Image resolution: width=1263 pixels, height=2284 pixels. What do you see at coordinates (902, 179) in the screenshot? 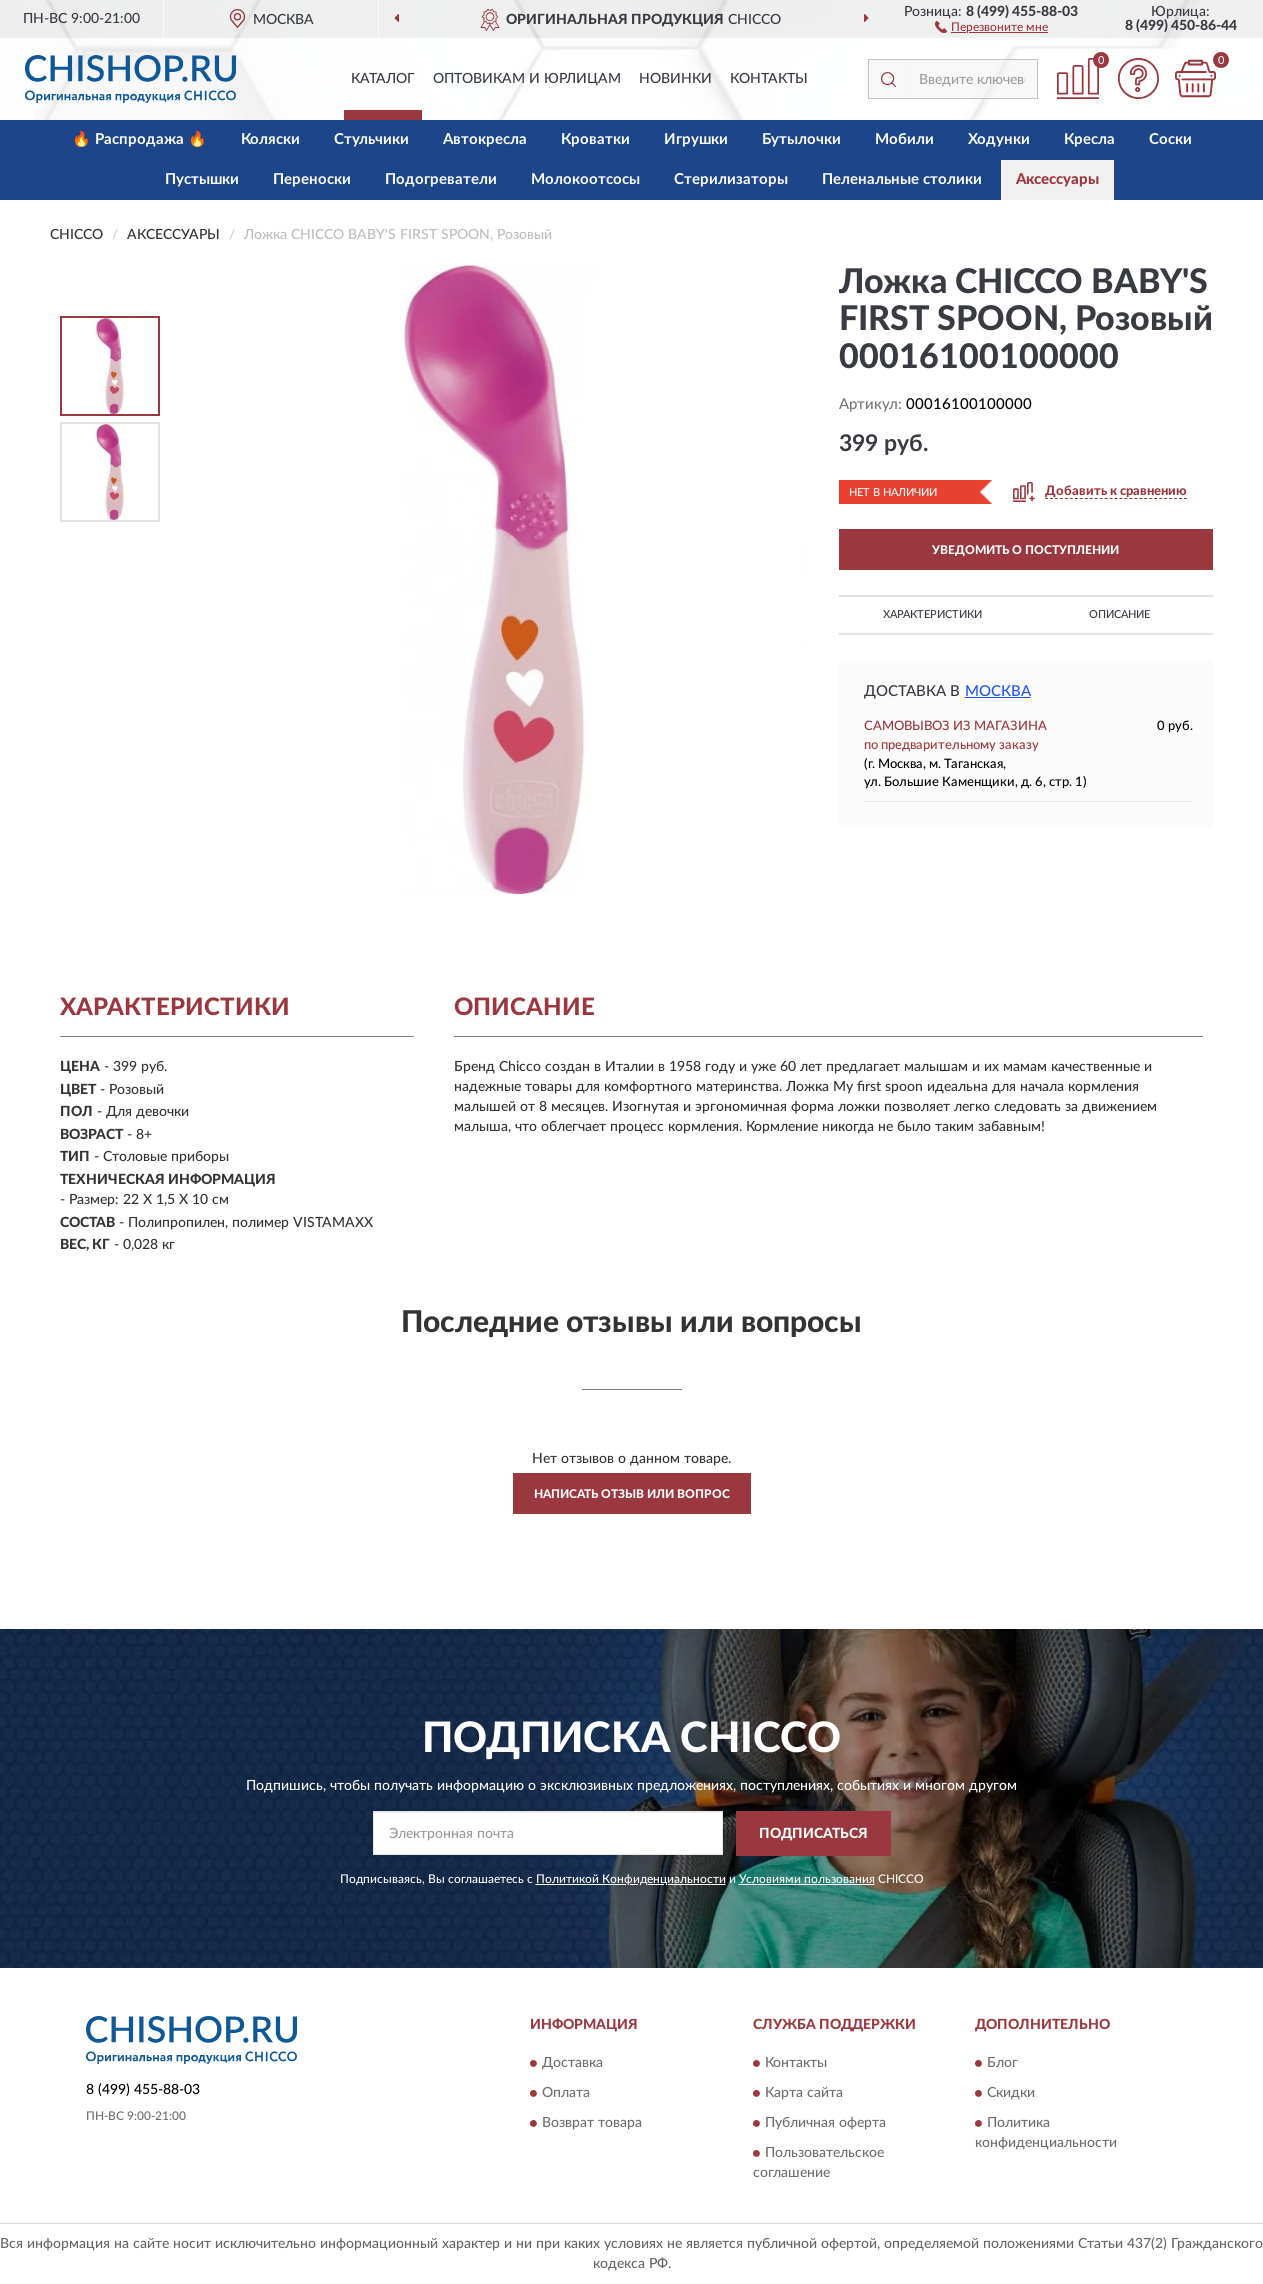
I see `Пеленальные столики` at bounding box center [902, 179].